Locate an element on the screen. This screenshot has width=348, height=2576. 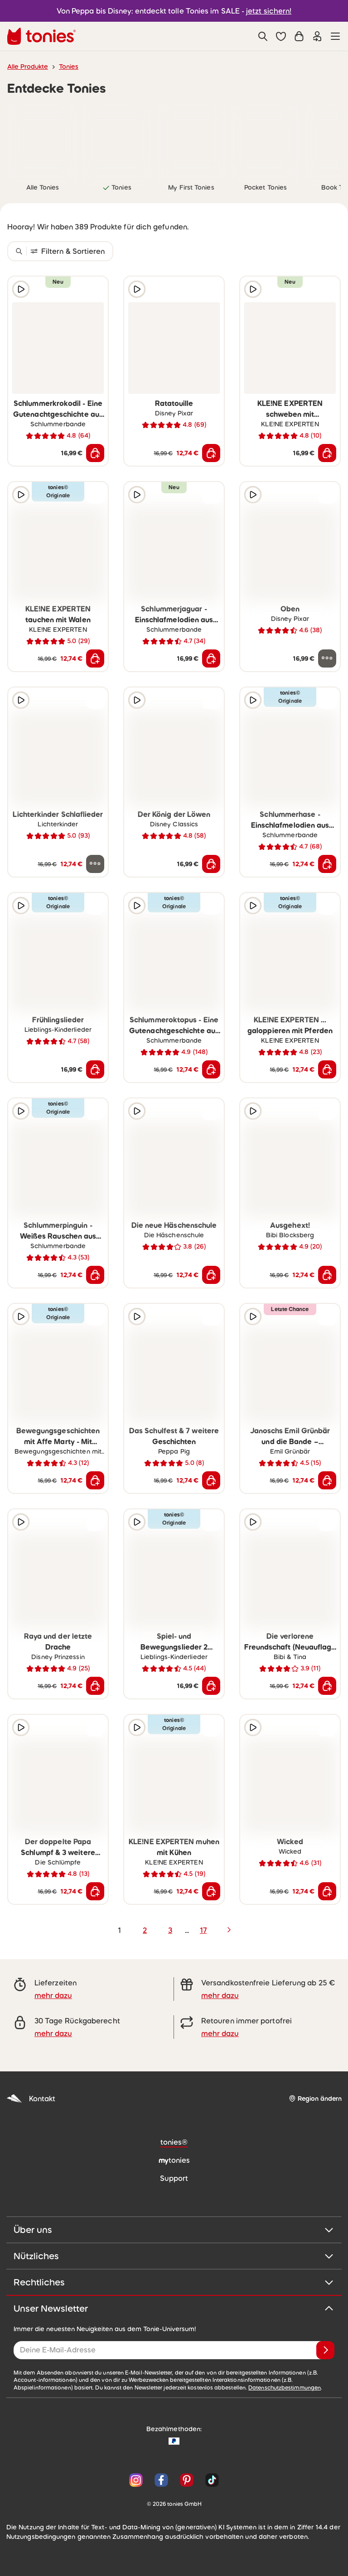
Unser Newsletter is located at coordinates (174, 2308).